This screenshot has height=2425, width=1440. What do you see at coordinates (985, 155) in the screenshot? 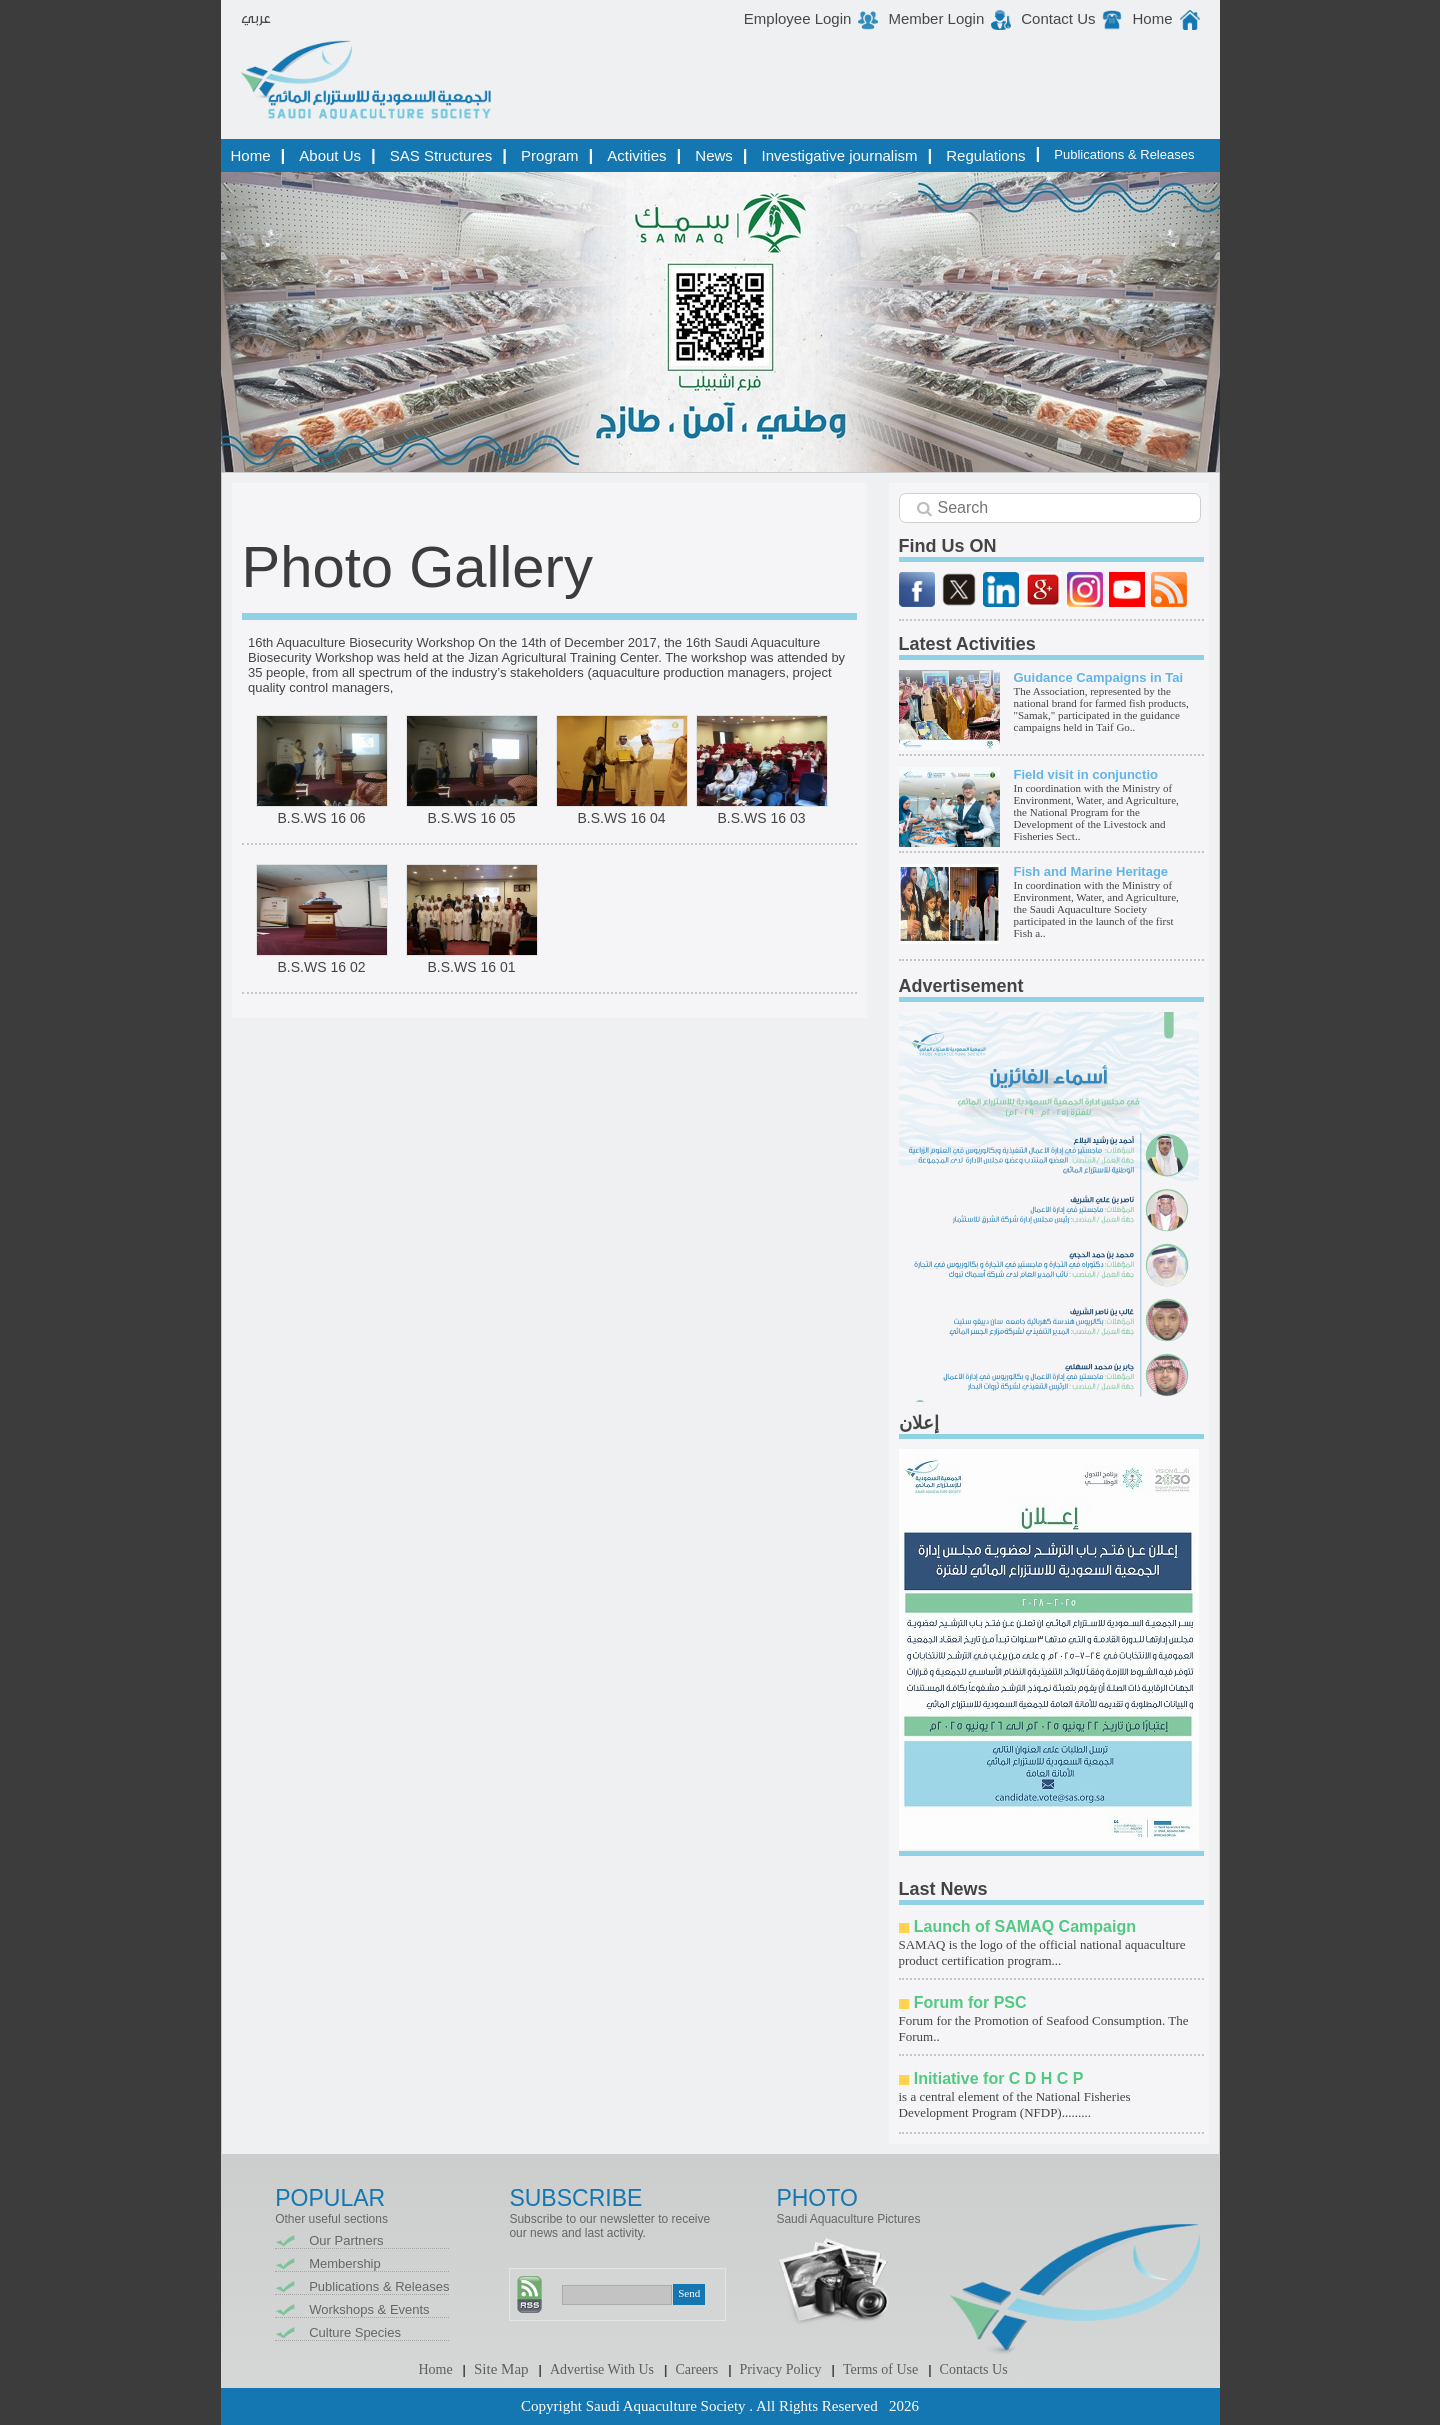
I see `Regulations` at bounding box center [985, 155].